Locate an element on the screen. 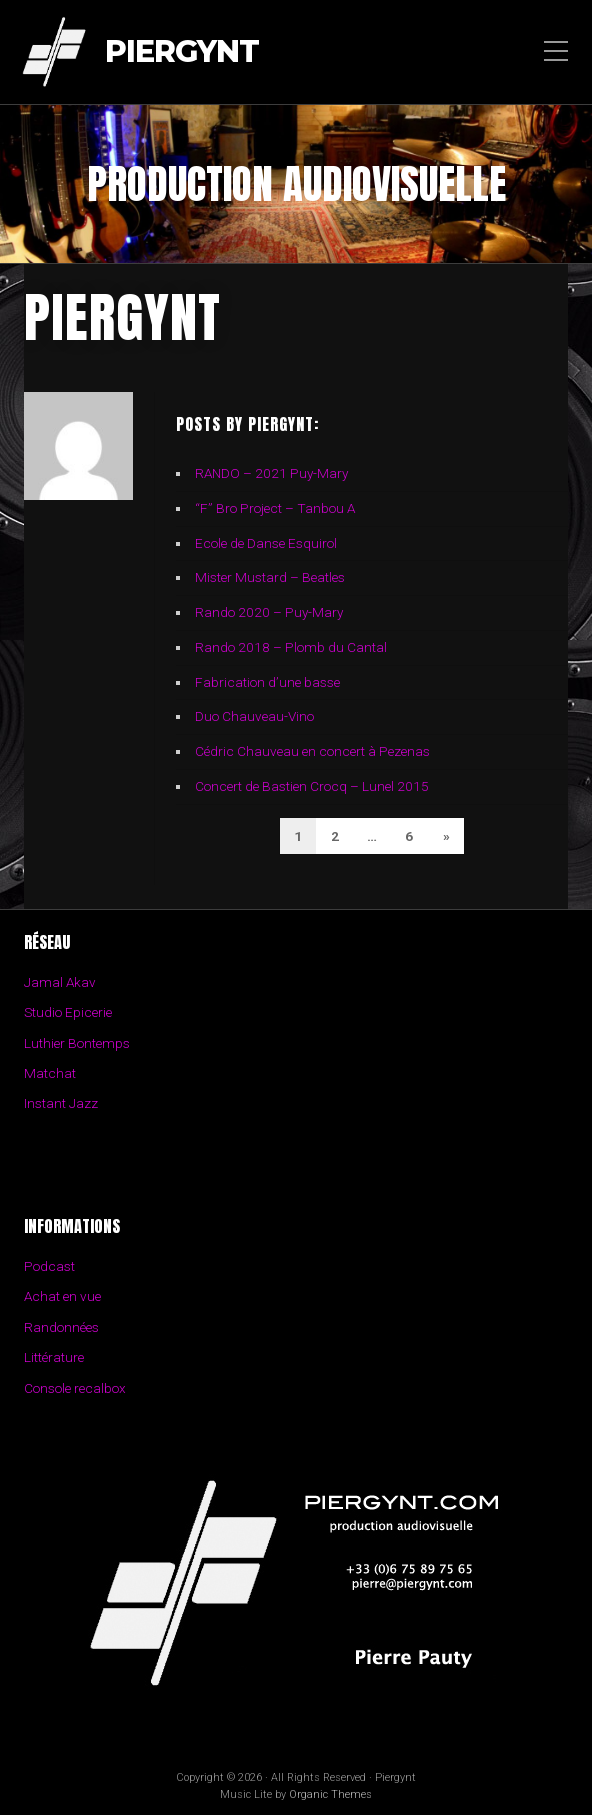  Luthier Bontemps is located at coordinates (77, 1043).